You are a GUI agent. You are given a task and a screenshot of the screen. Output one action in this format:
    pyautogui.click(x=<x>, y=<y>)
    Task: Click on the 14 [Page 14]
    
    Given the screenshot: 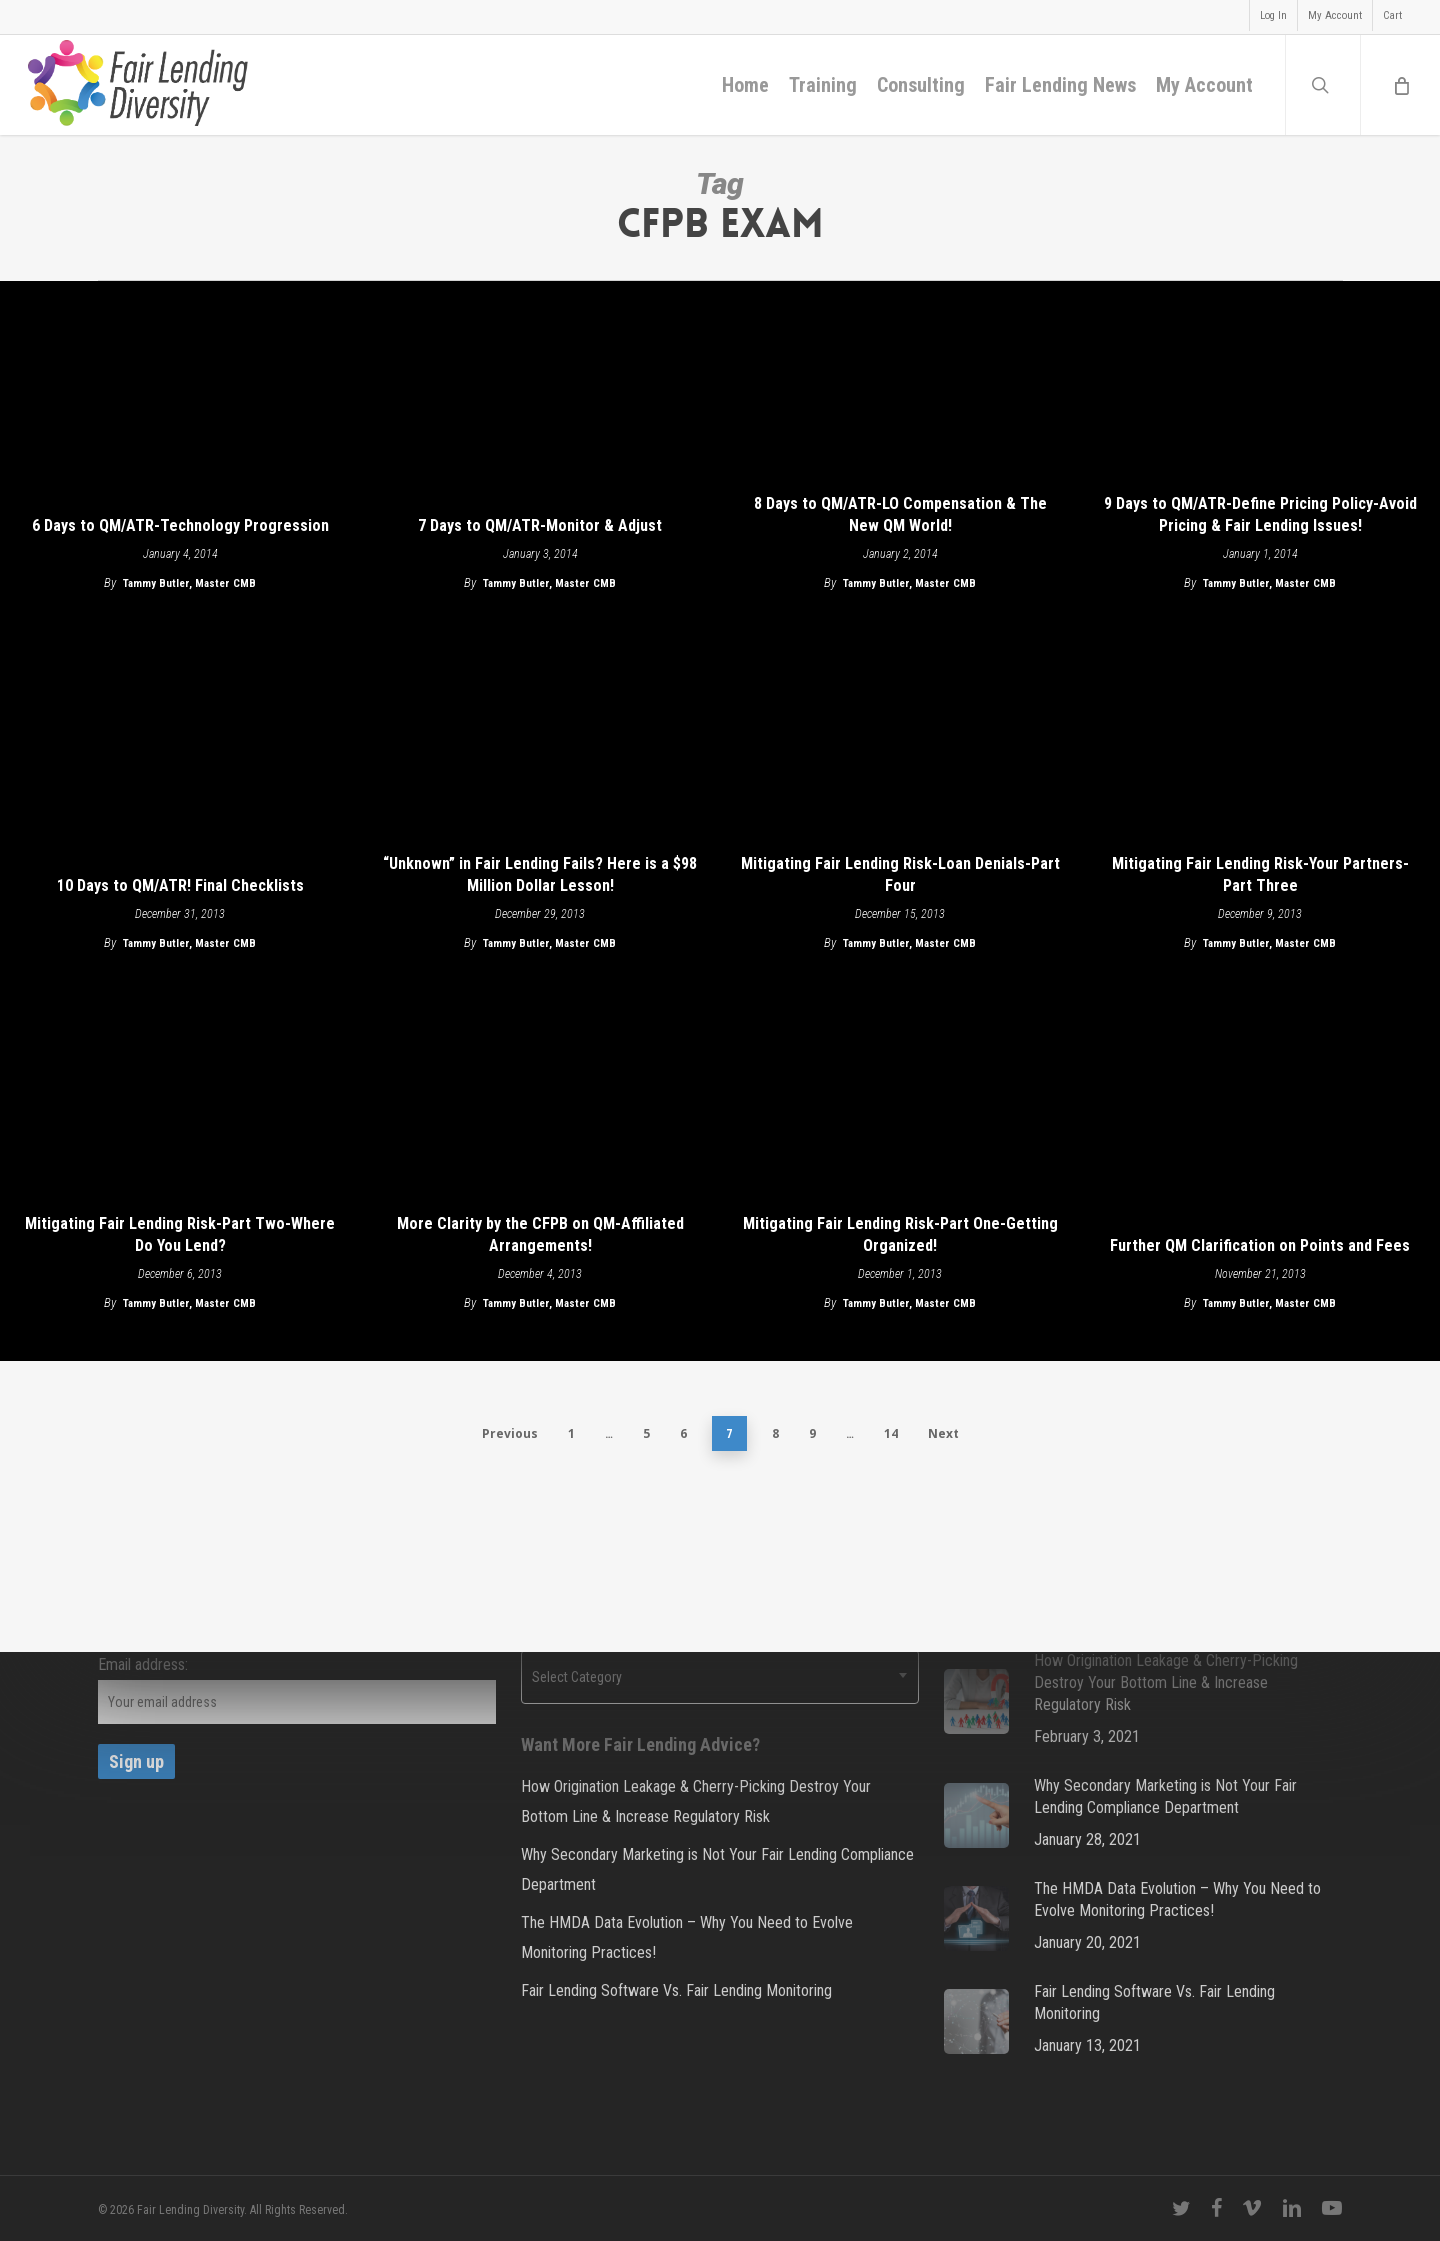 What is the action you would take?
    pyautogui.click(x=891, y=1433)
    